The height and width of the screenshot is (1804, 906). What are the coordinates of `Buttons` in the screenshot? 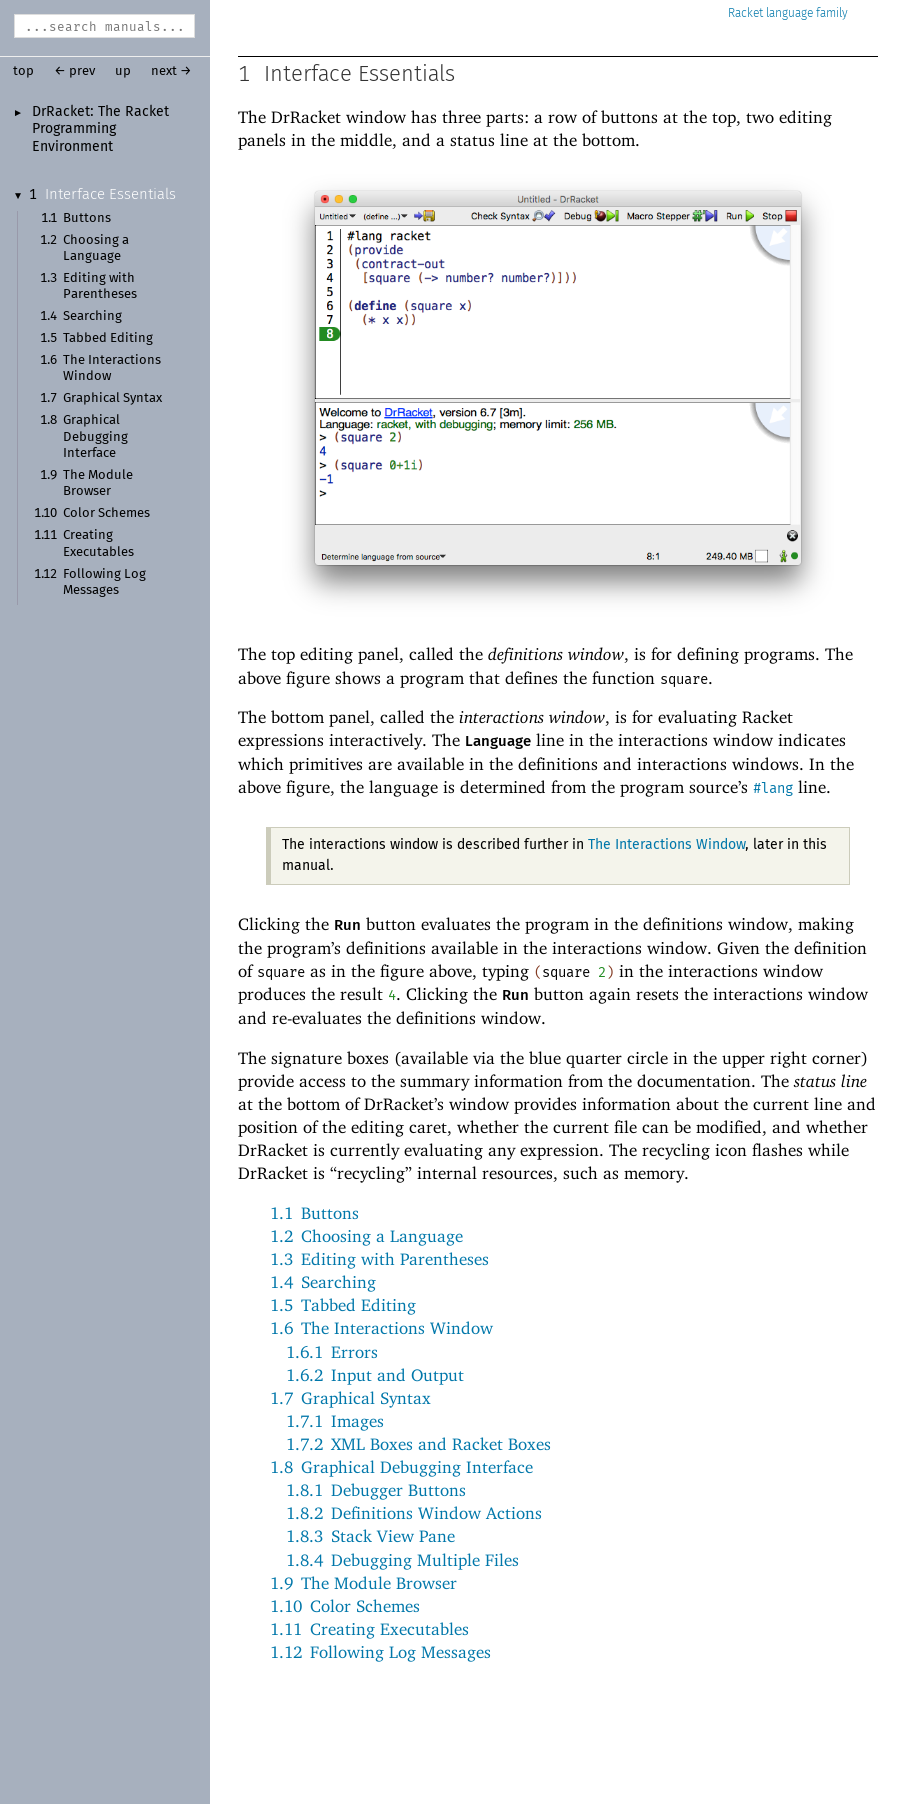 It's located at (87, 218).